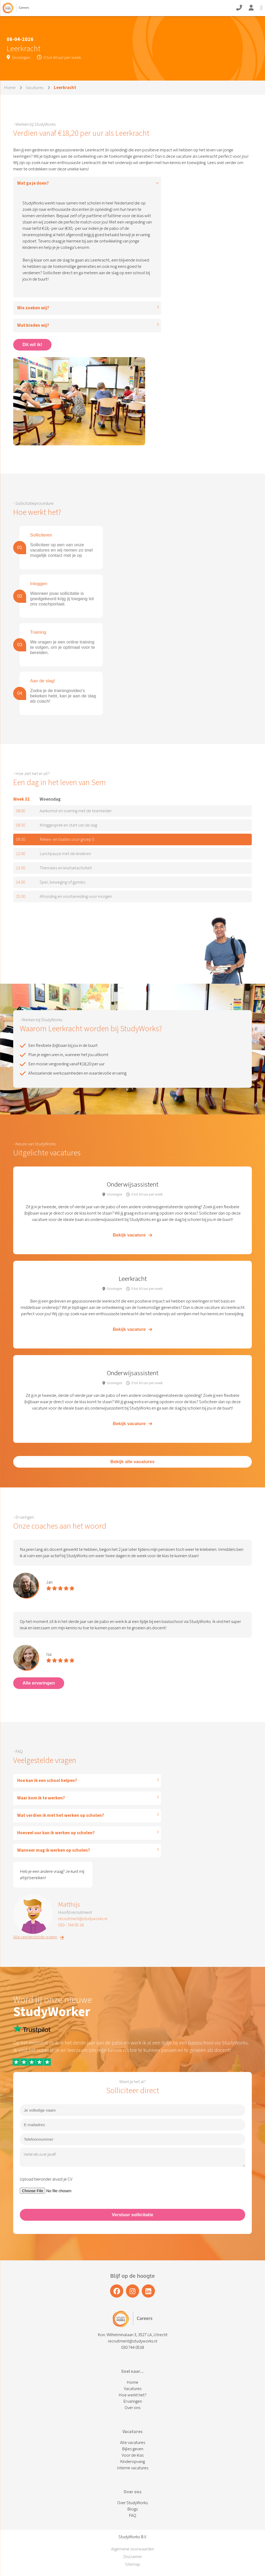  What do you see at coordinates (10, 88) in the screenshot?
I see `Home` at bounding box center [10, 88].